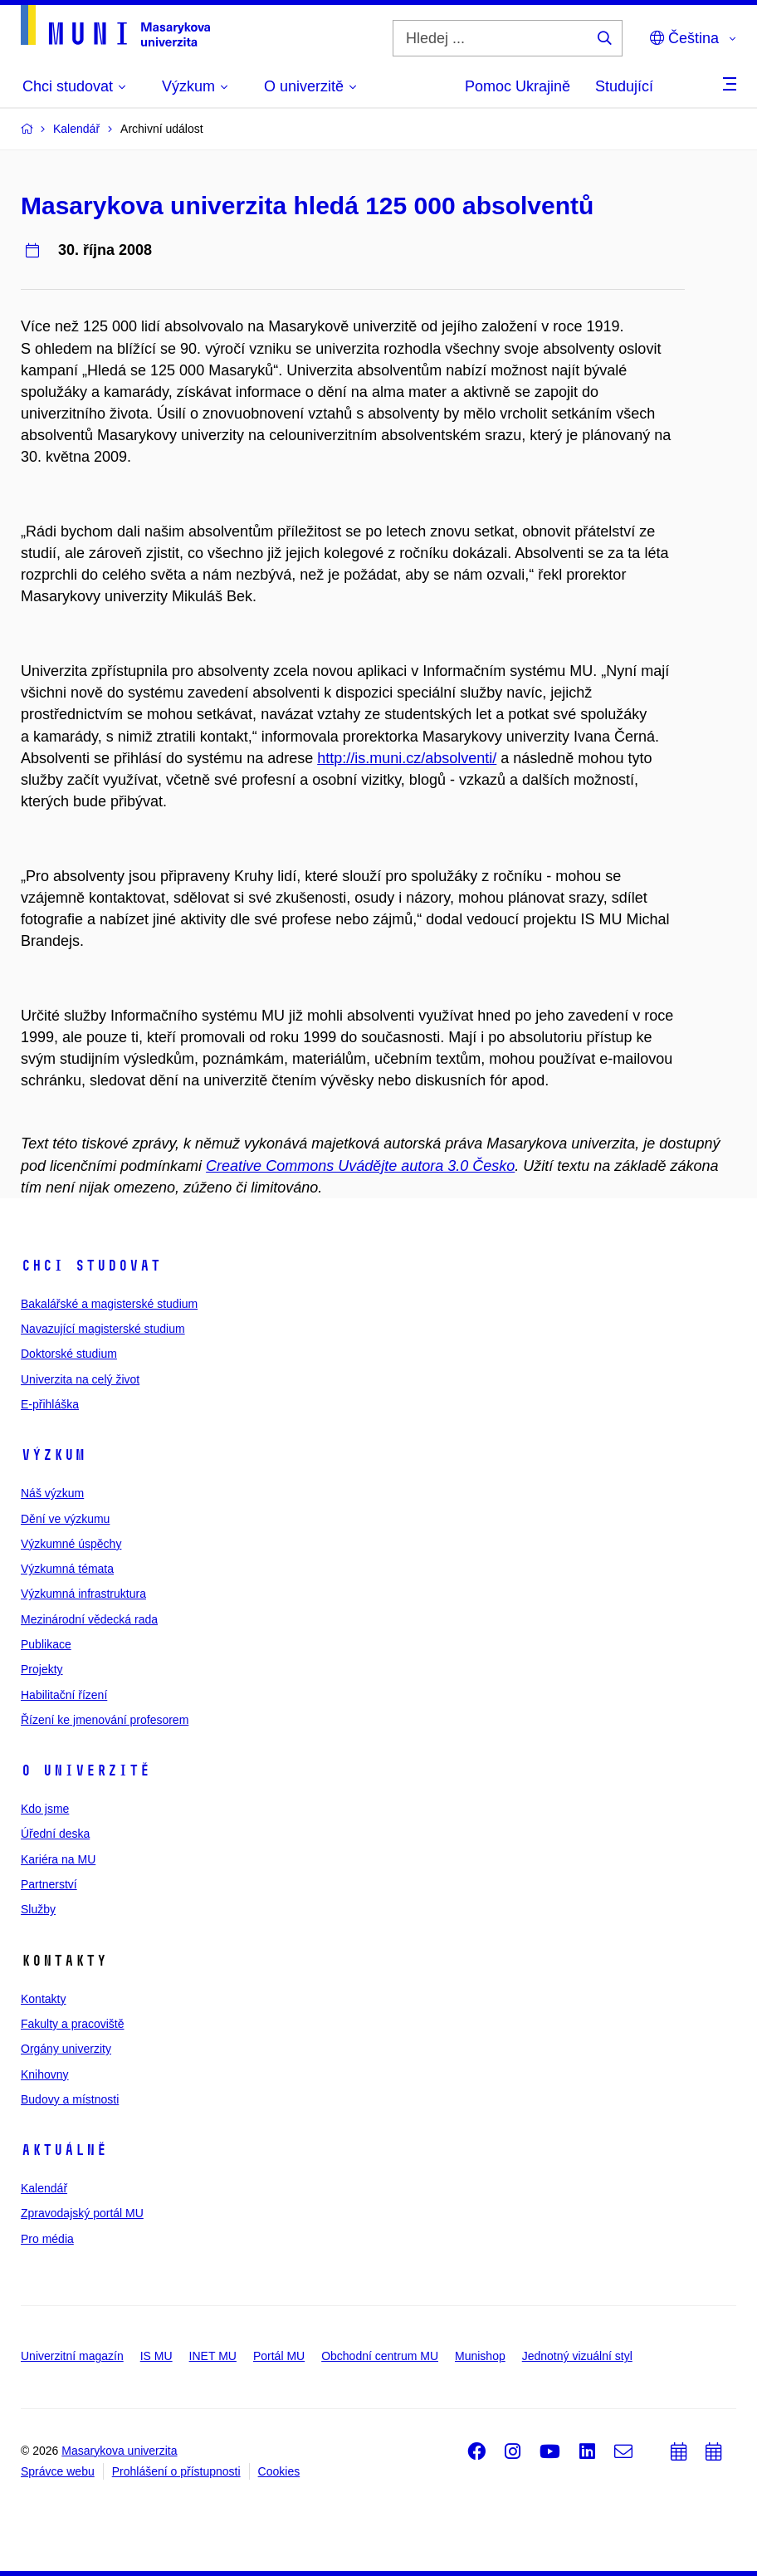 Image resolution: width=757 pixels, height=2576 pixels. Describe the element at coordinates (47, 2238) in the screenshot. I see `Pro média` at that location.